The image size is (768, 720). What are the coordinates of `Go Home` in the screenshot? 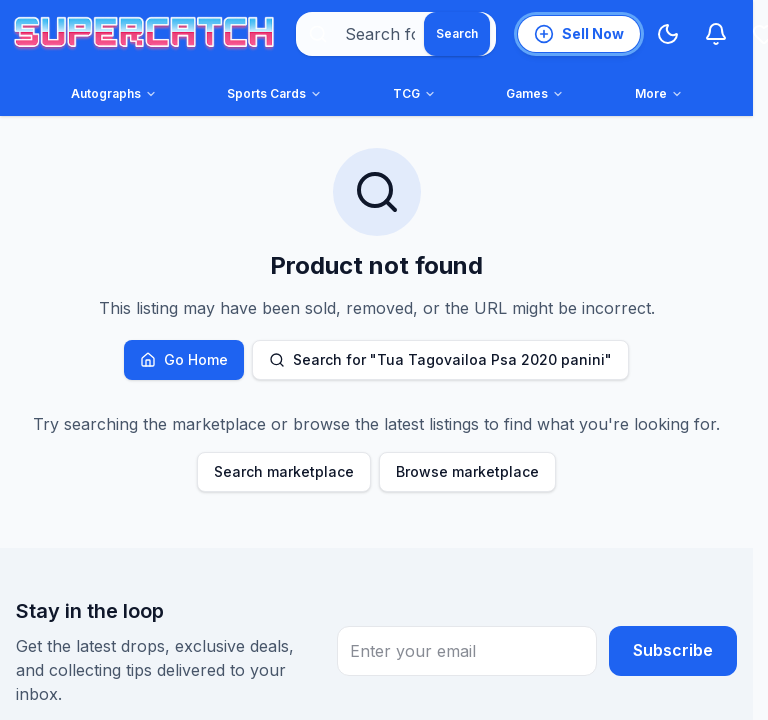 It's located at (184, 359).